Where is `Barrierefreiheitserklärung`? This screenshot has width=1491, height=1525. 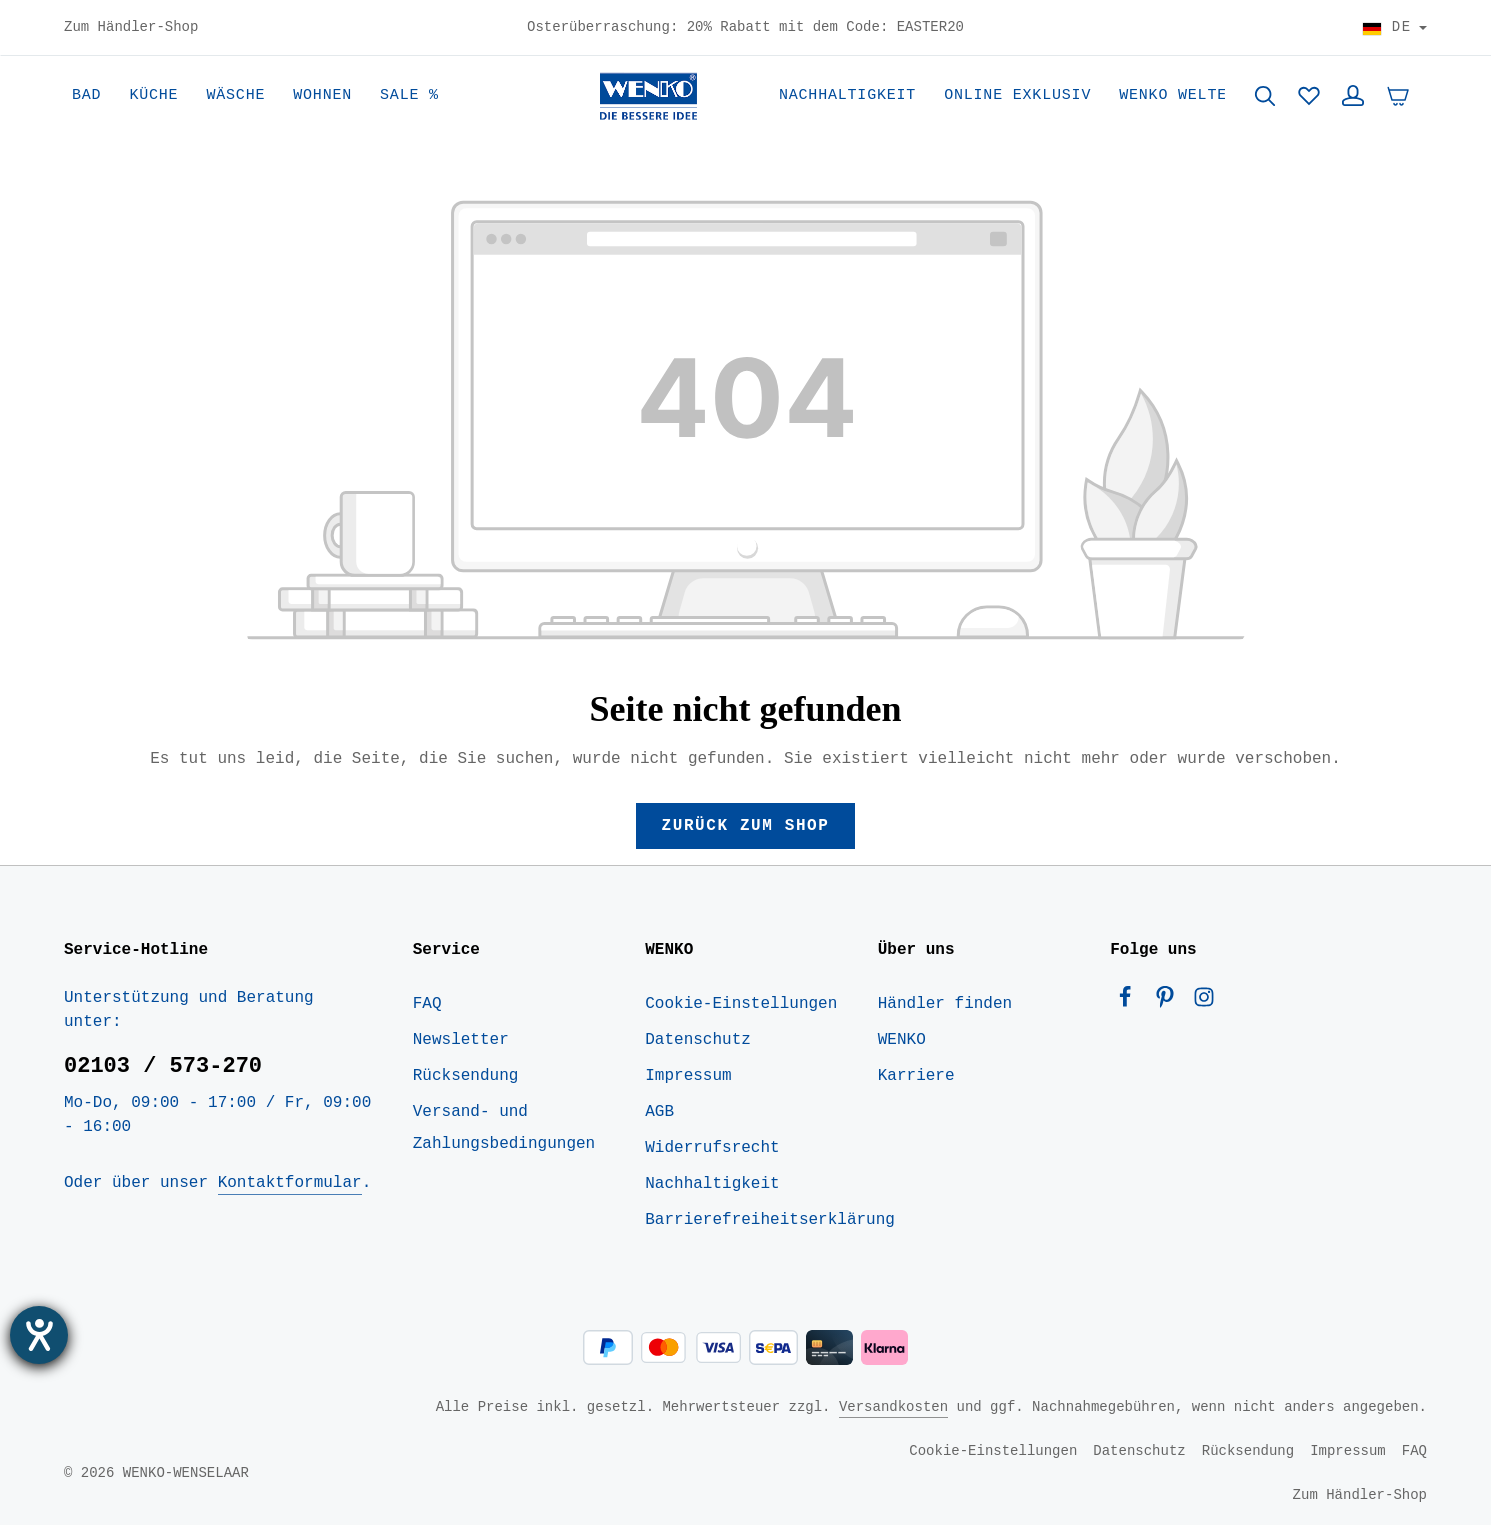 Barrierefreiheitserklärung is located at coordinates (770, 1220).